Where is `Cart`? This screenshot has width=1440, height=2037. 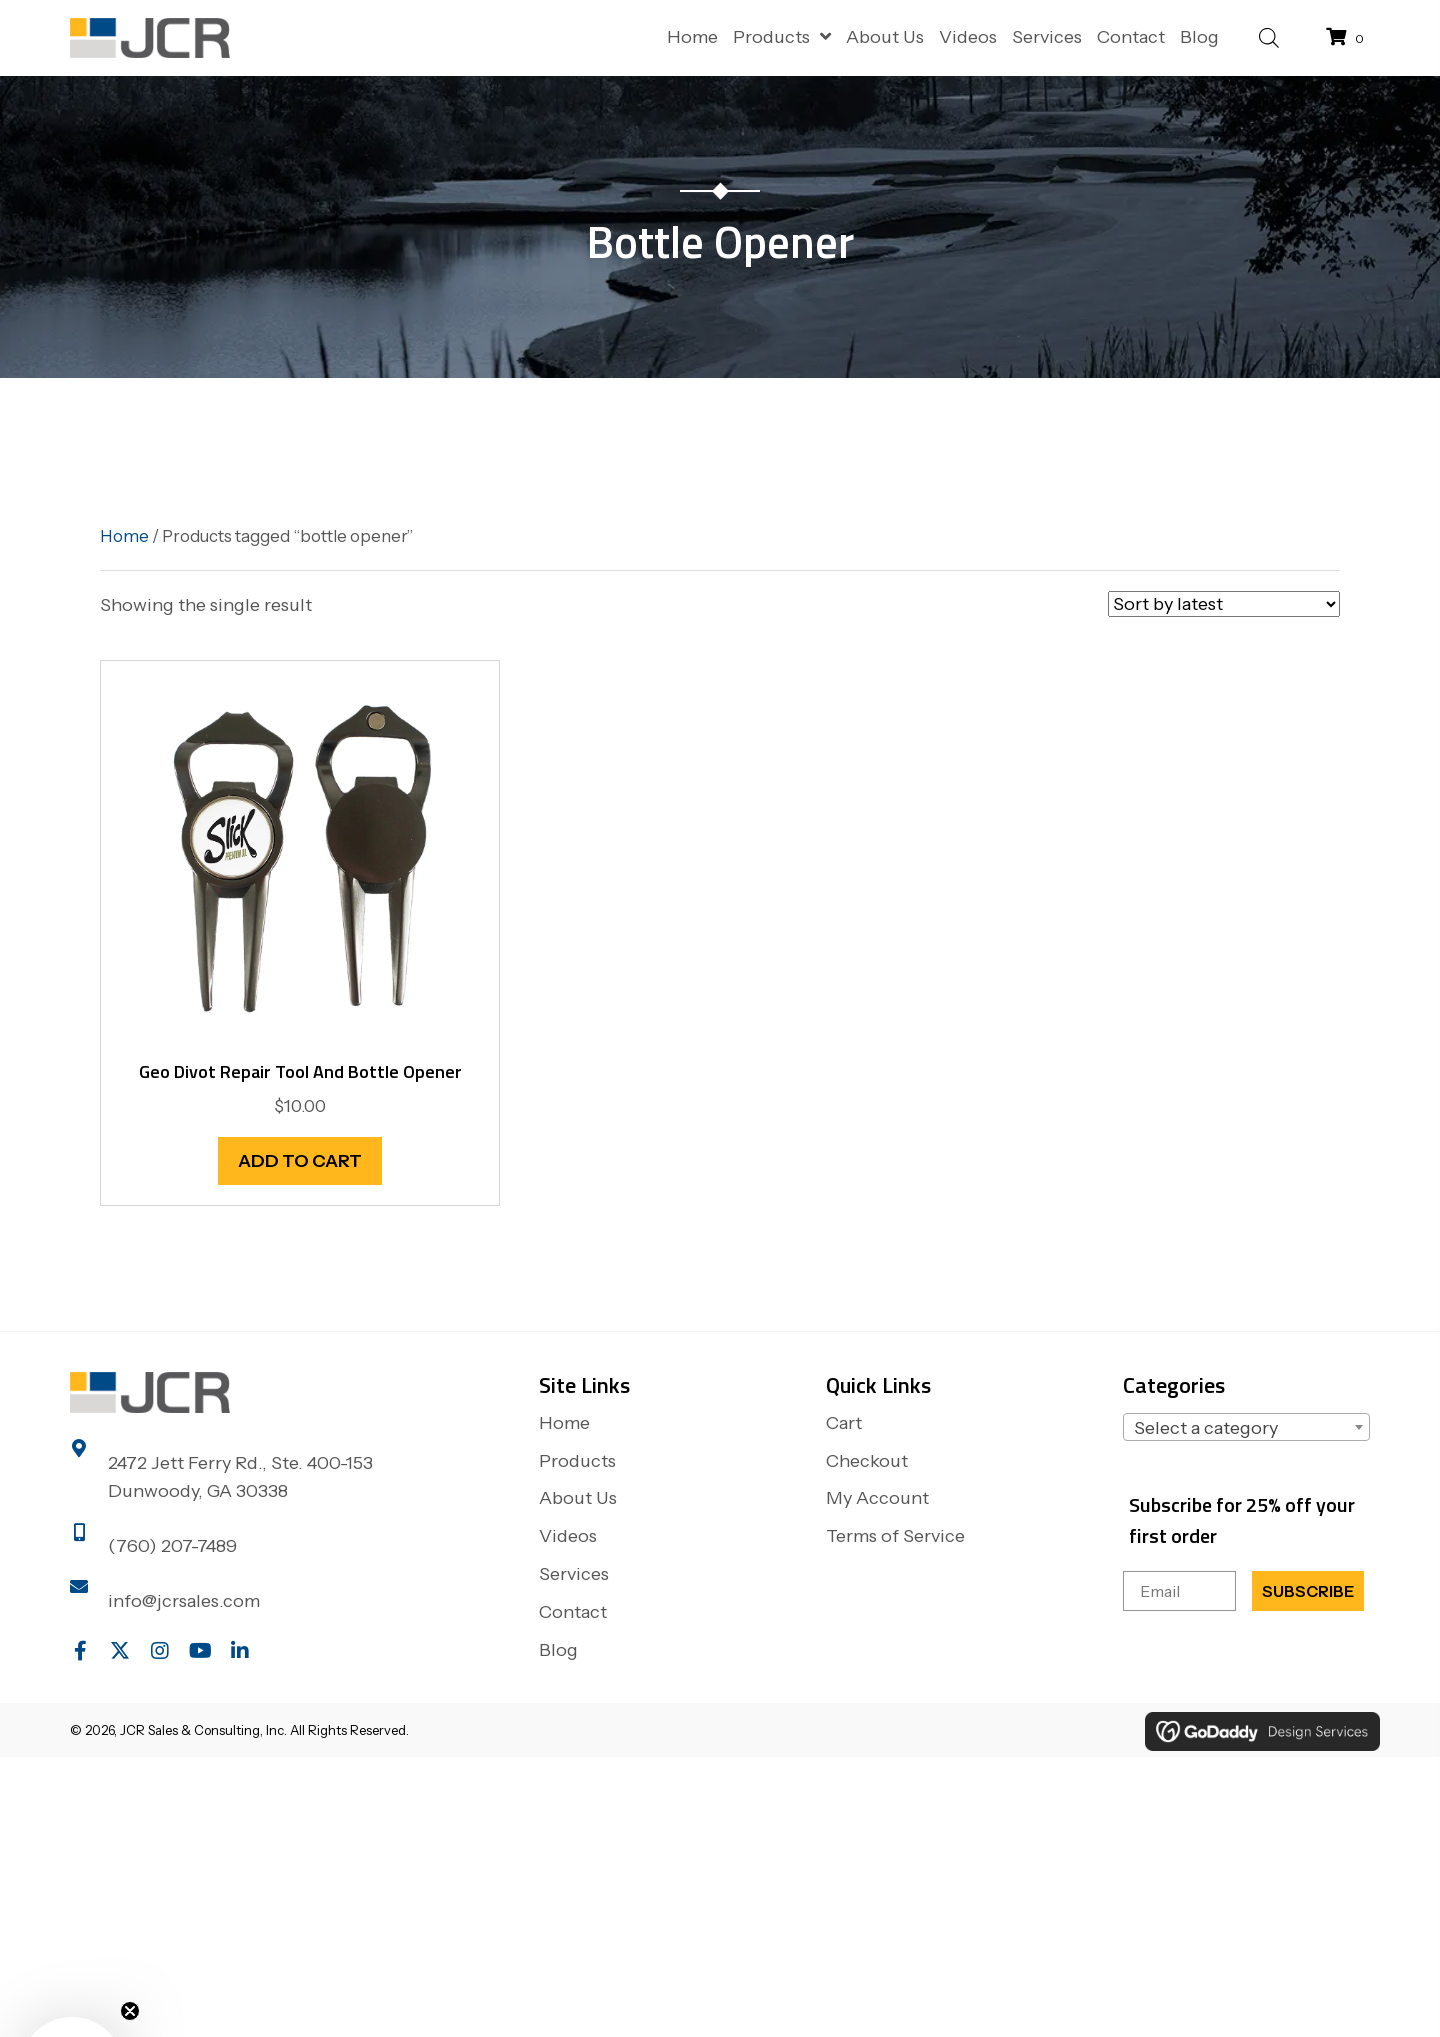 Cart is located at coordinates (844, 1423).